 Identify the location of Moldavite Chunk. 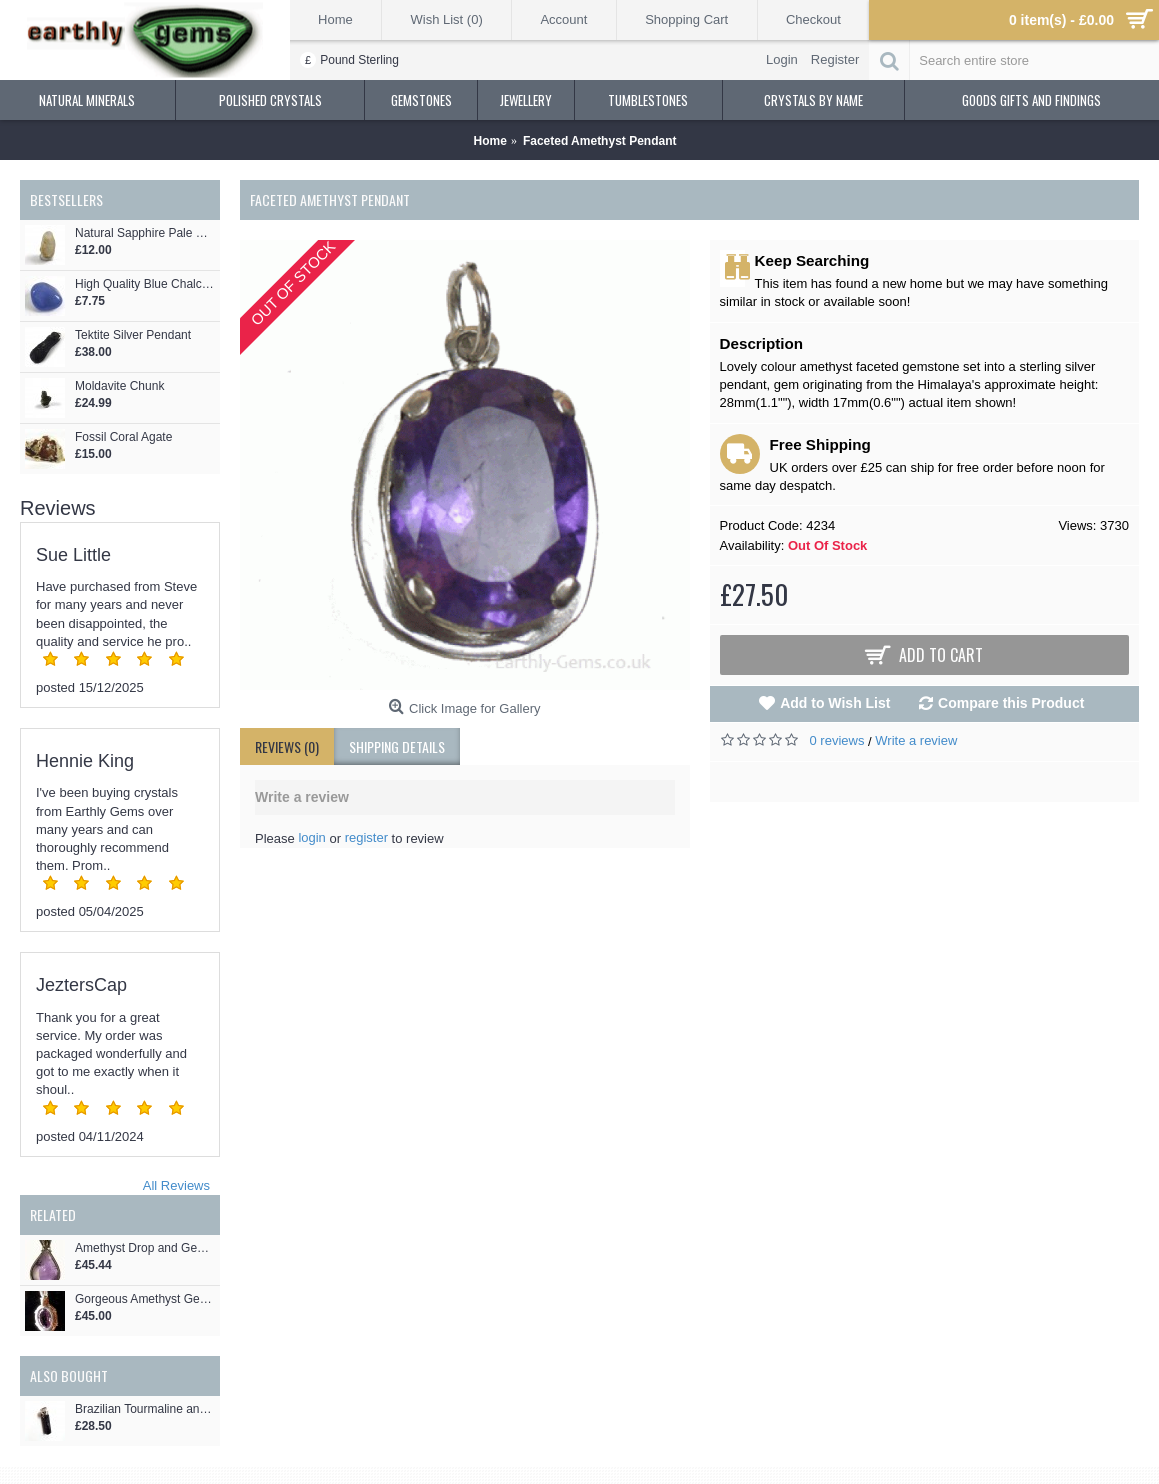
(119, 386).